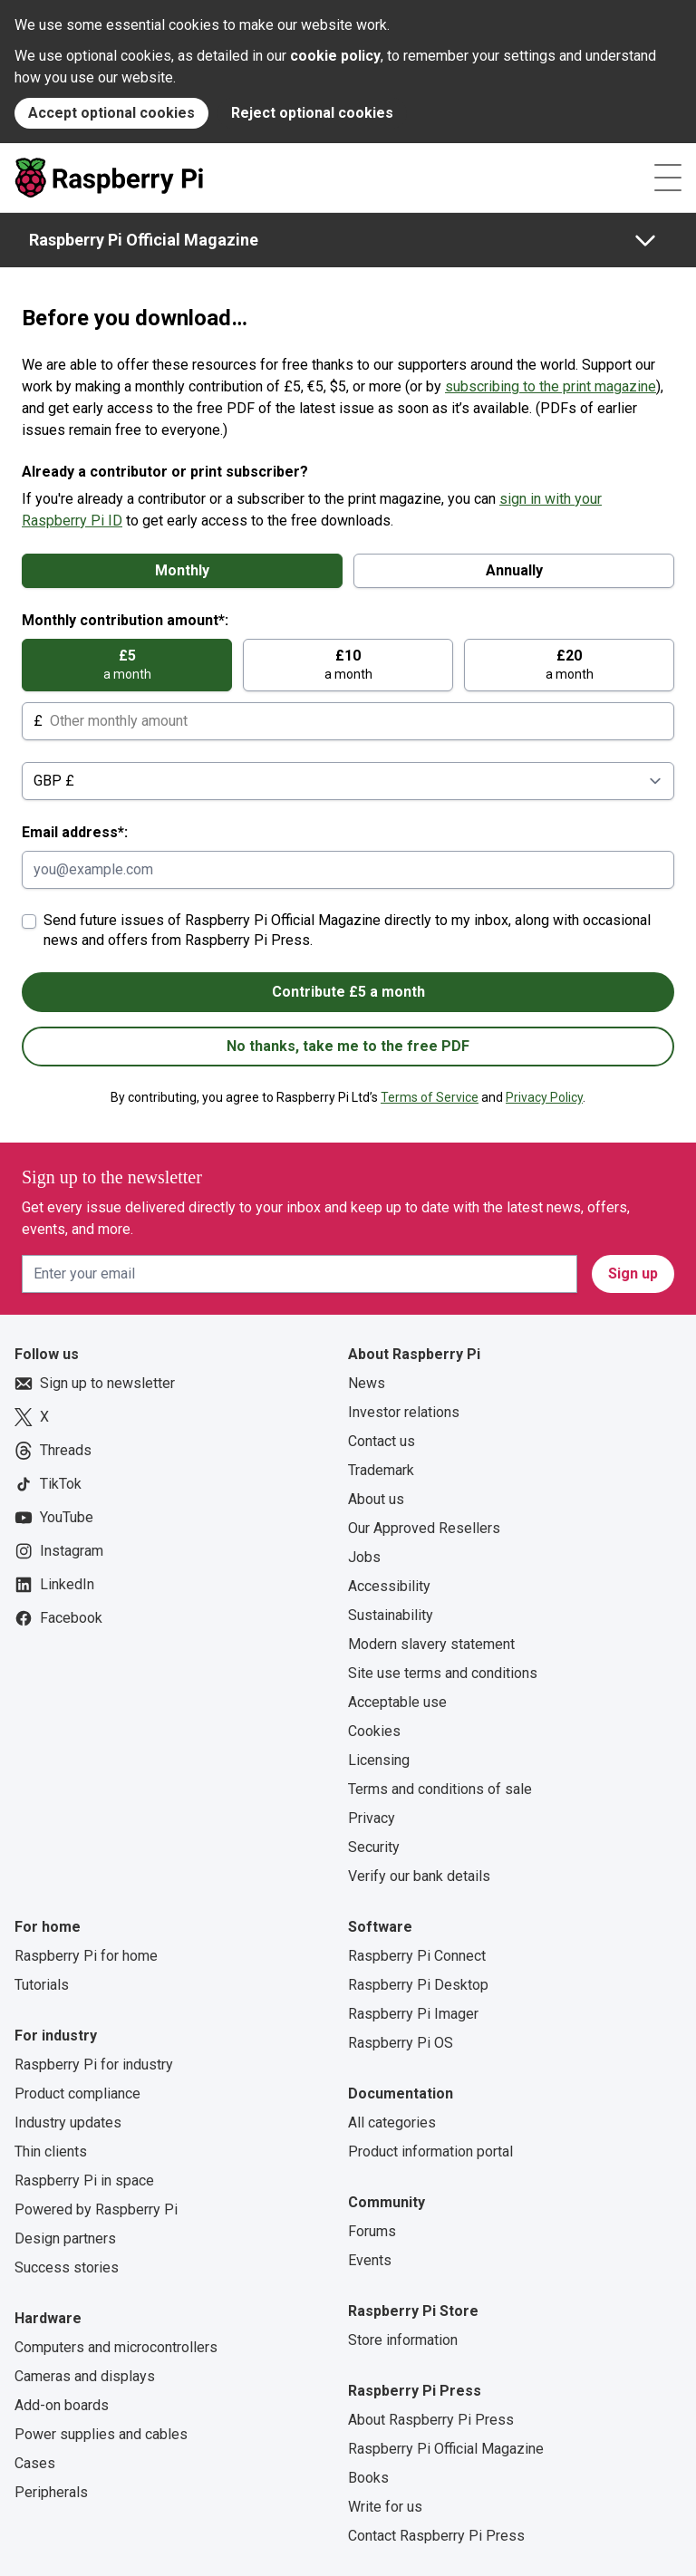 The image size is (696, 2576). I want to click on Thin clients, so click(50, 2151).